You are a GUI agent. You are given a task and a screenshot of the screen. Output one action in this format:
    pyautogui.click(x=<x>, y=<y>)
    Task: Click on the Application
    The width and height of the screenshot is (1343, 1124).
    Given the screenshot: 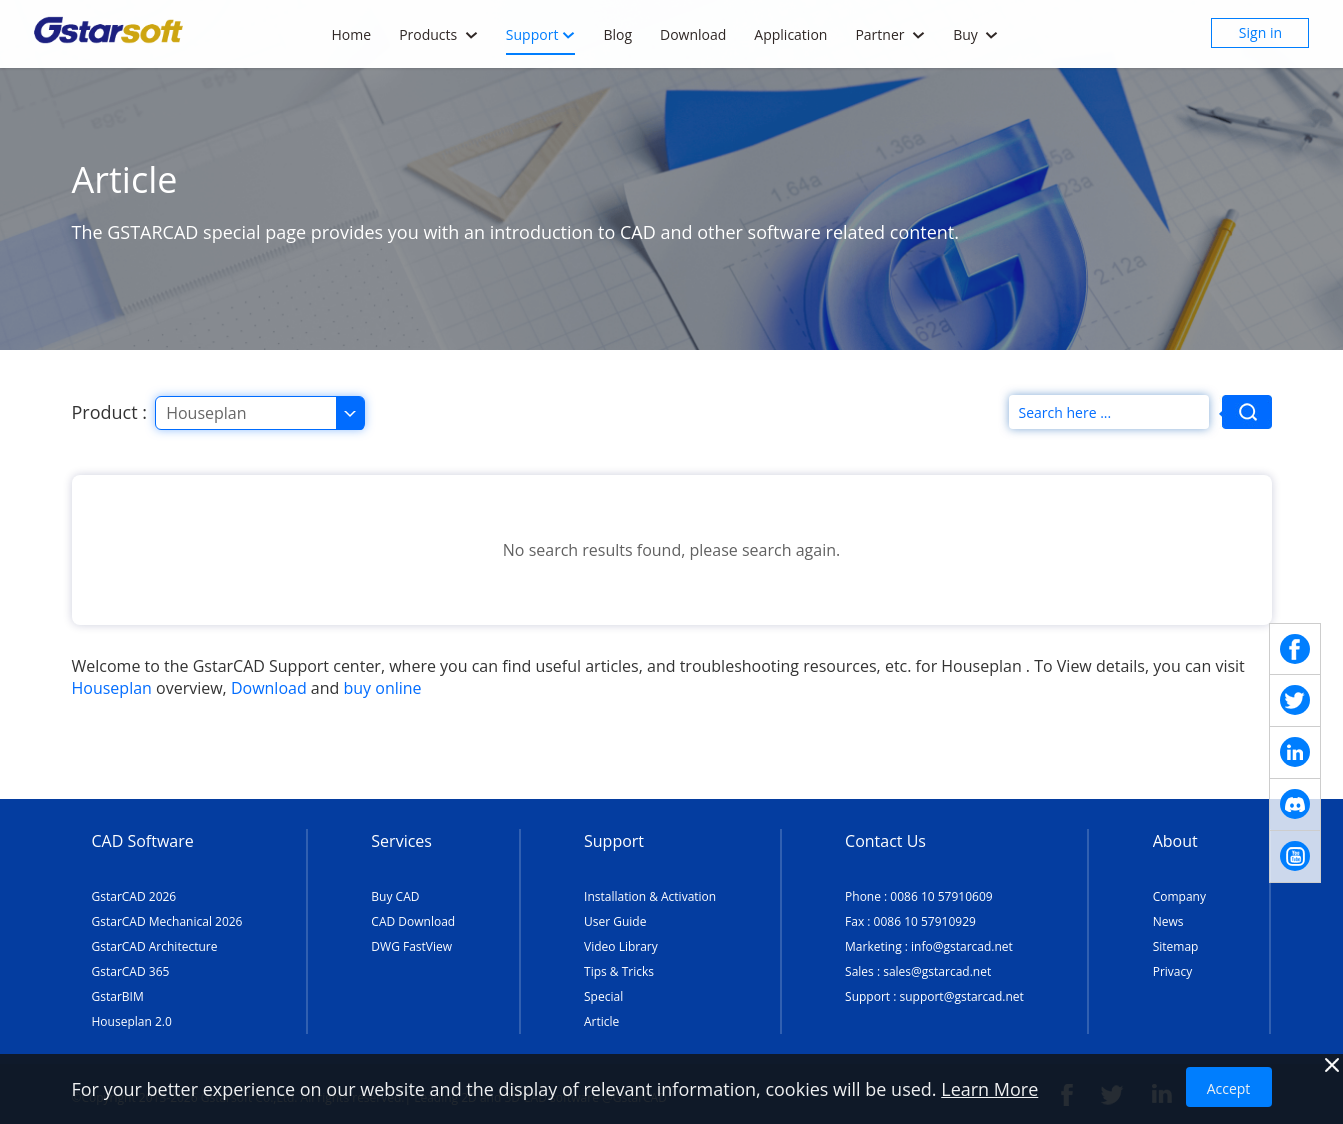 What is the action you would take?
    pyautogui.click(x=790, y=34)
    